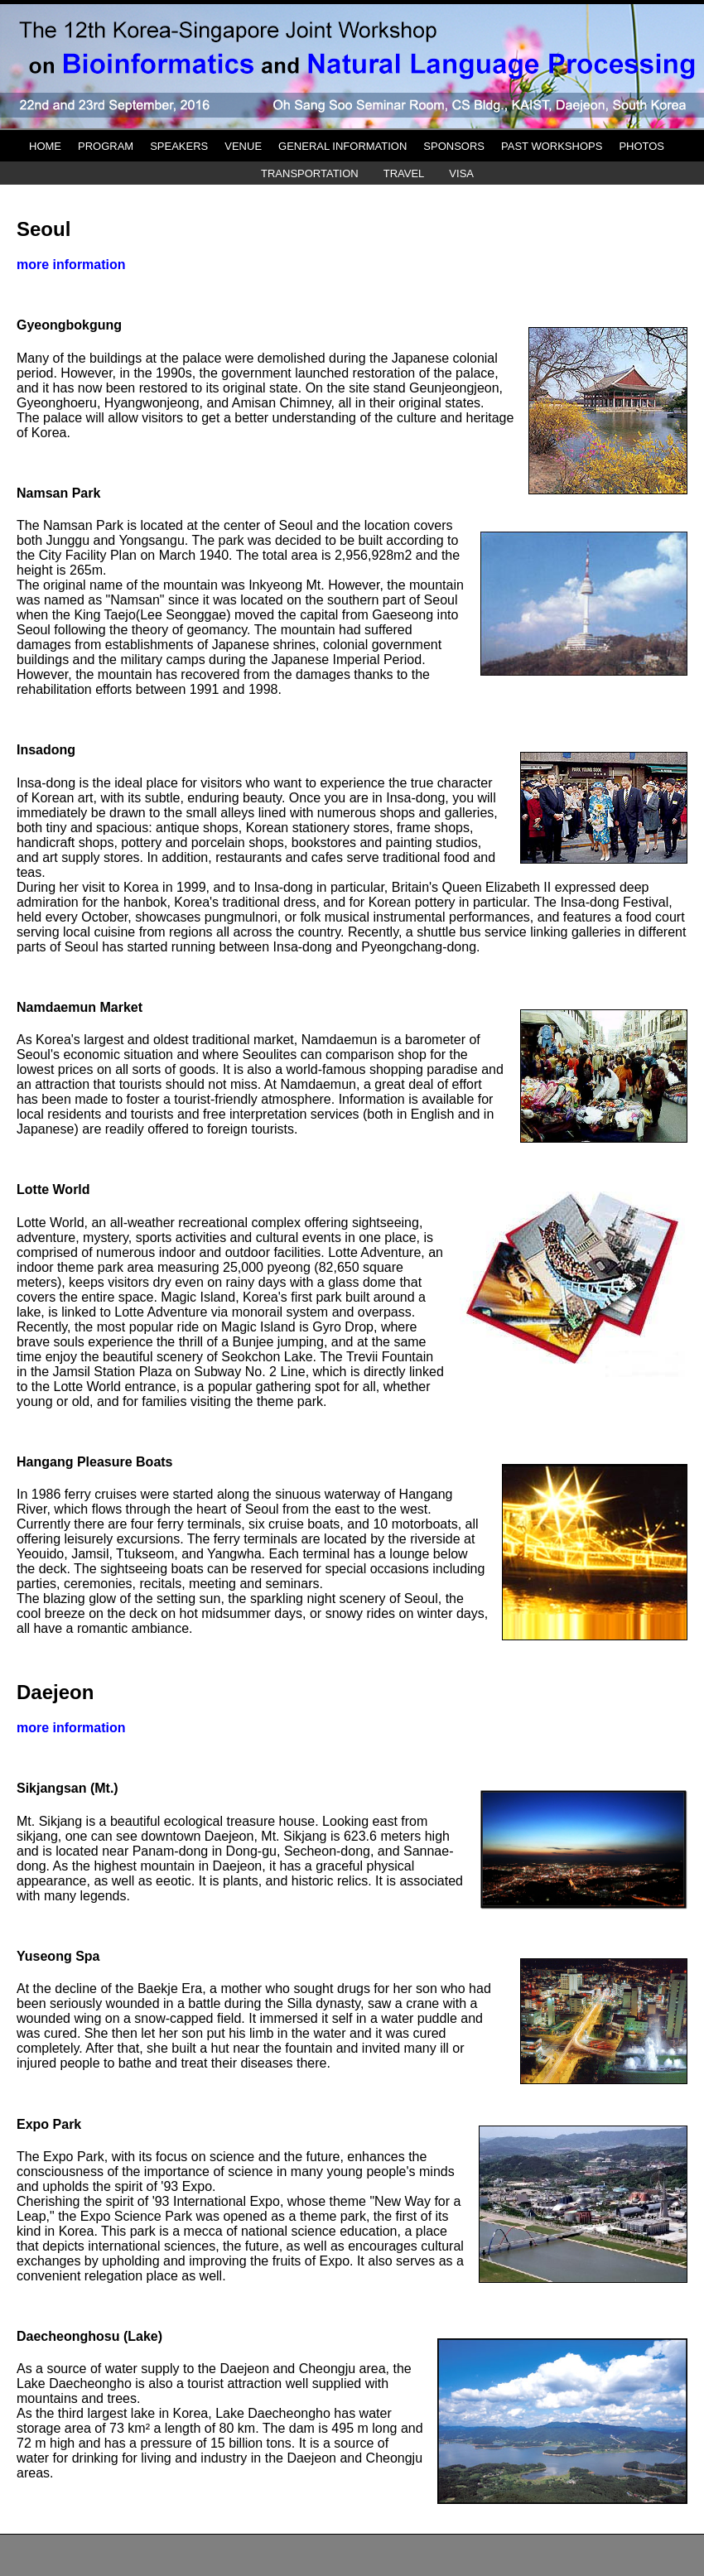 The width and height of the screenshot is (704, 2576). What do you see at coordinates (243, 146) in the screenshot?
I see `VENUE` at bounding box center [243, 146].